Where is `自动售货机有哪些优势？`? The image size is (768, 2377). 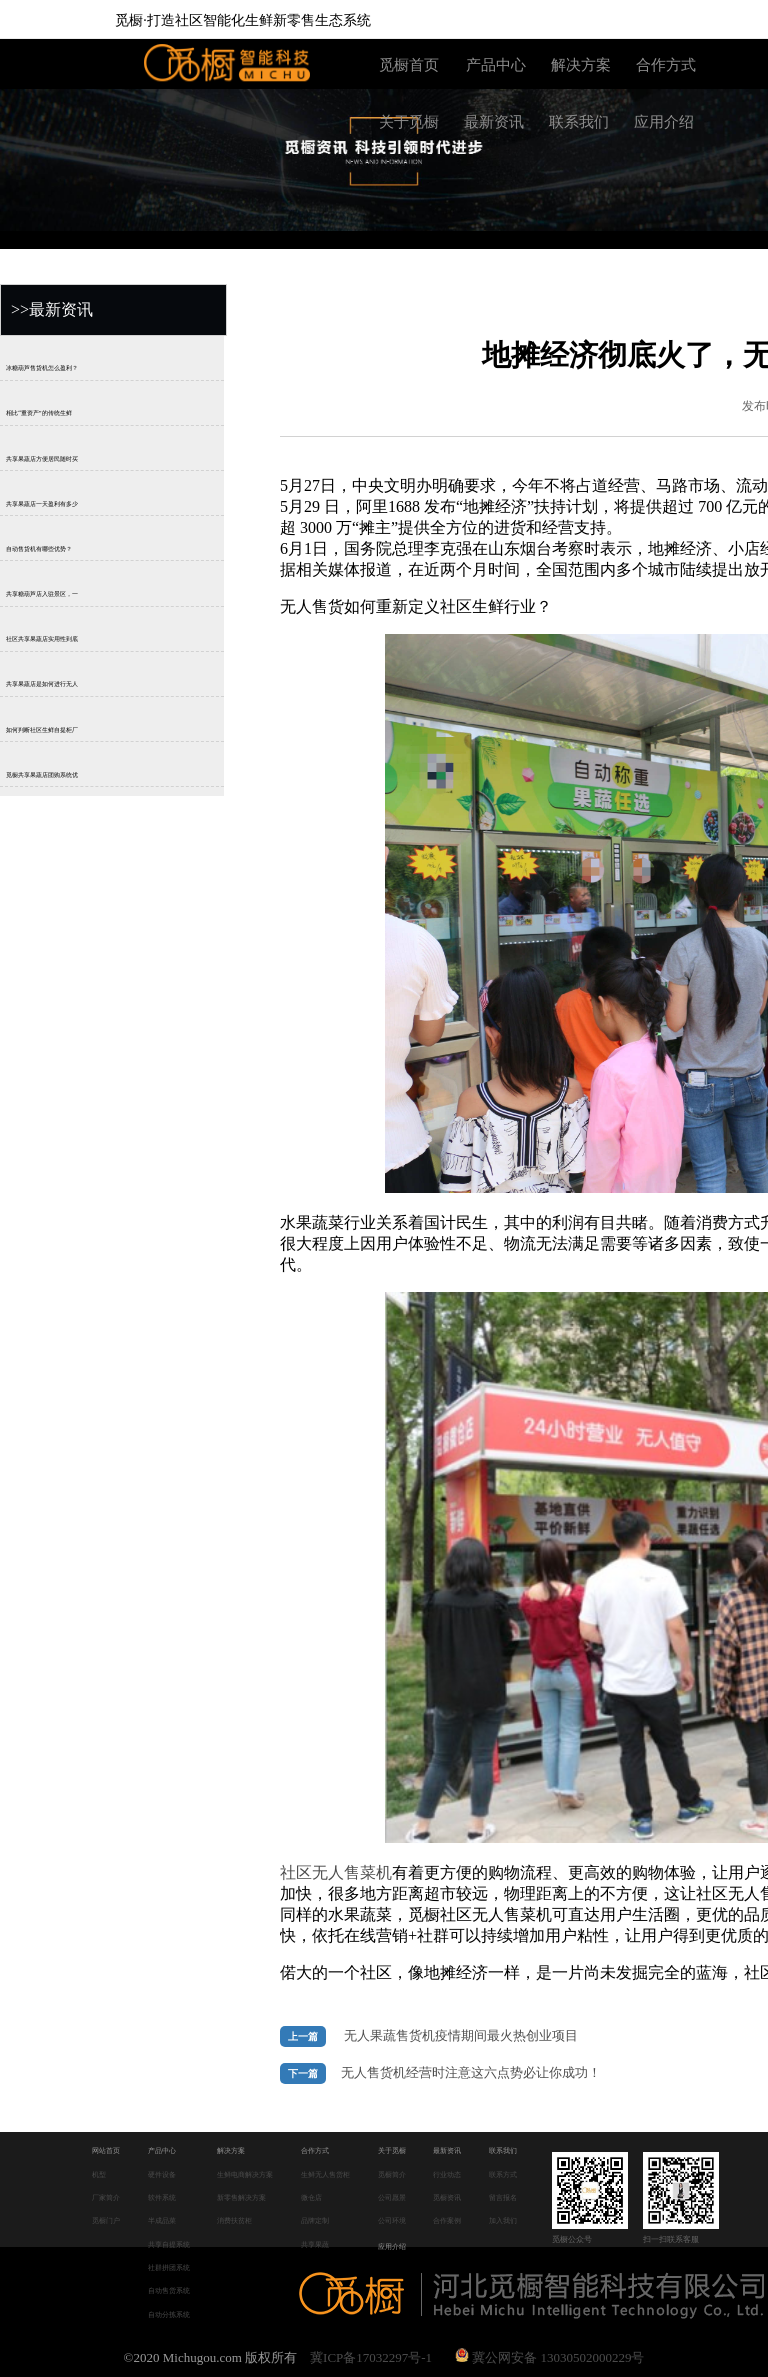
自动售货机有哪些优势？ is located at coordinates (39, 549).